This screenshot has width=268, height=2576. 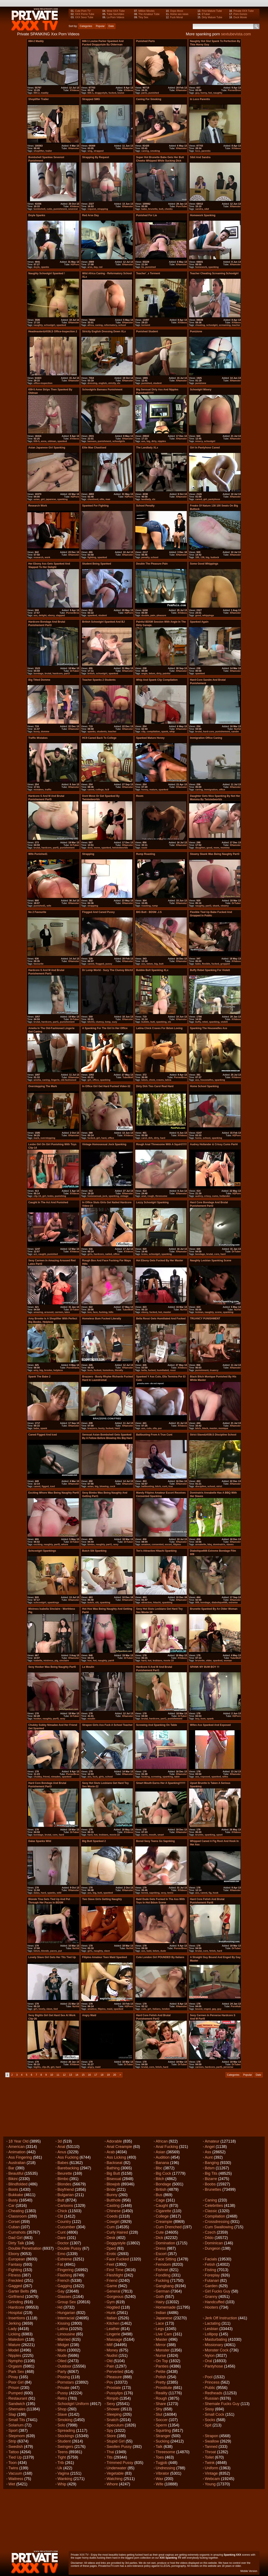 I want to click on friend, so click(x=46, y=1776).